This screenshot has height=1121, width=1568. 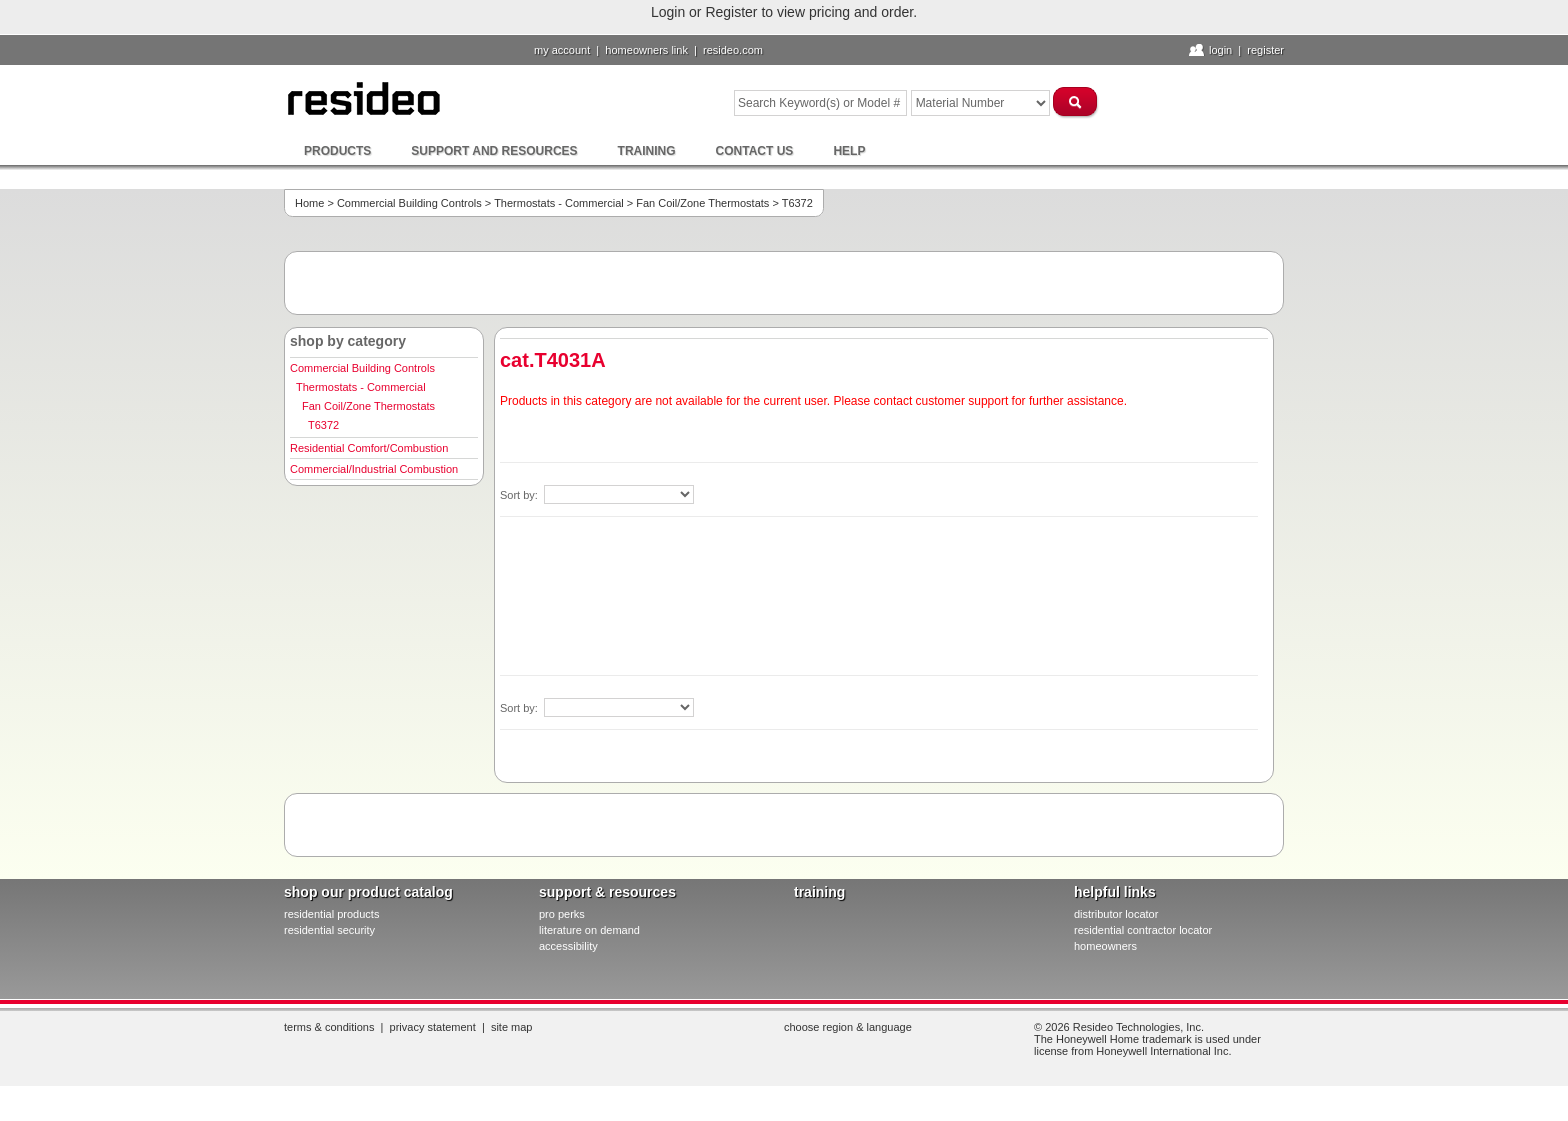 What do you see at coordinates (646, 50) in the screenshot?
I see `homeowners link` at bounding box center [646, 50].